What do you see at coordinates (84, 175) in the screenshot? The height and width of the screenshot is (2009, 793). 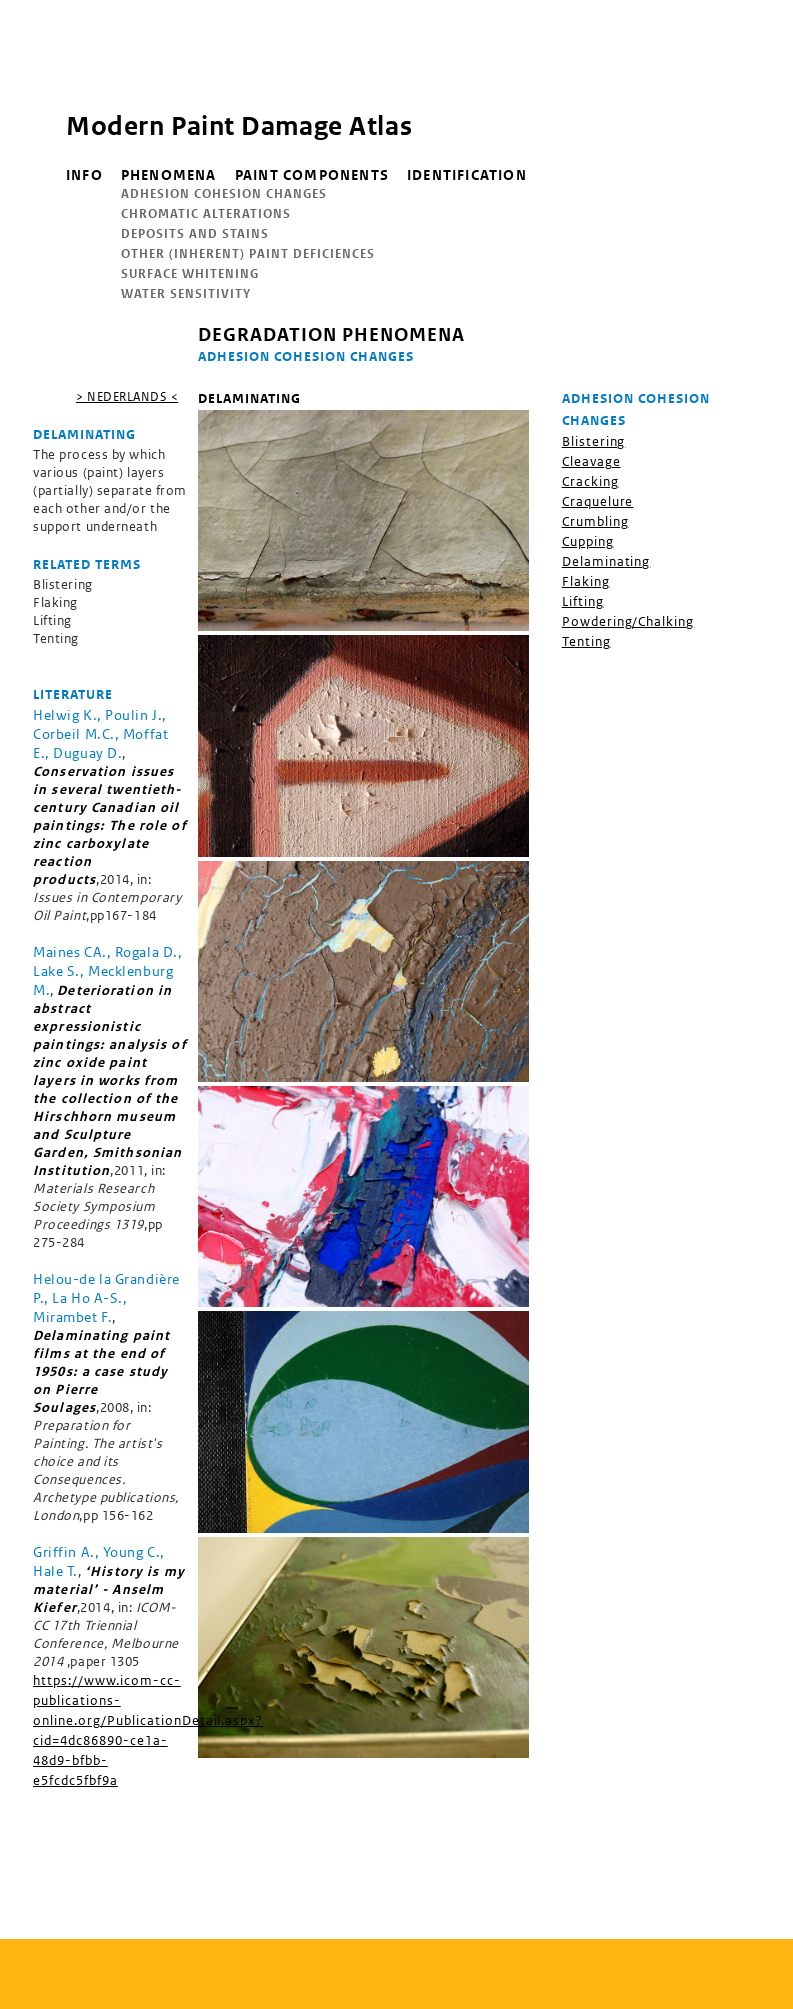 I see `info` at bounding box center [84, 175].